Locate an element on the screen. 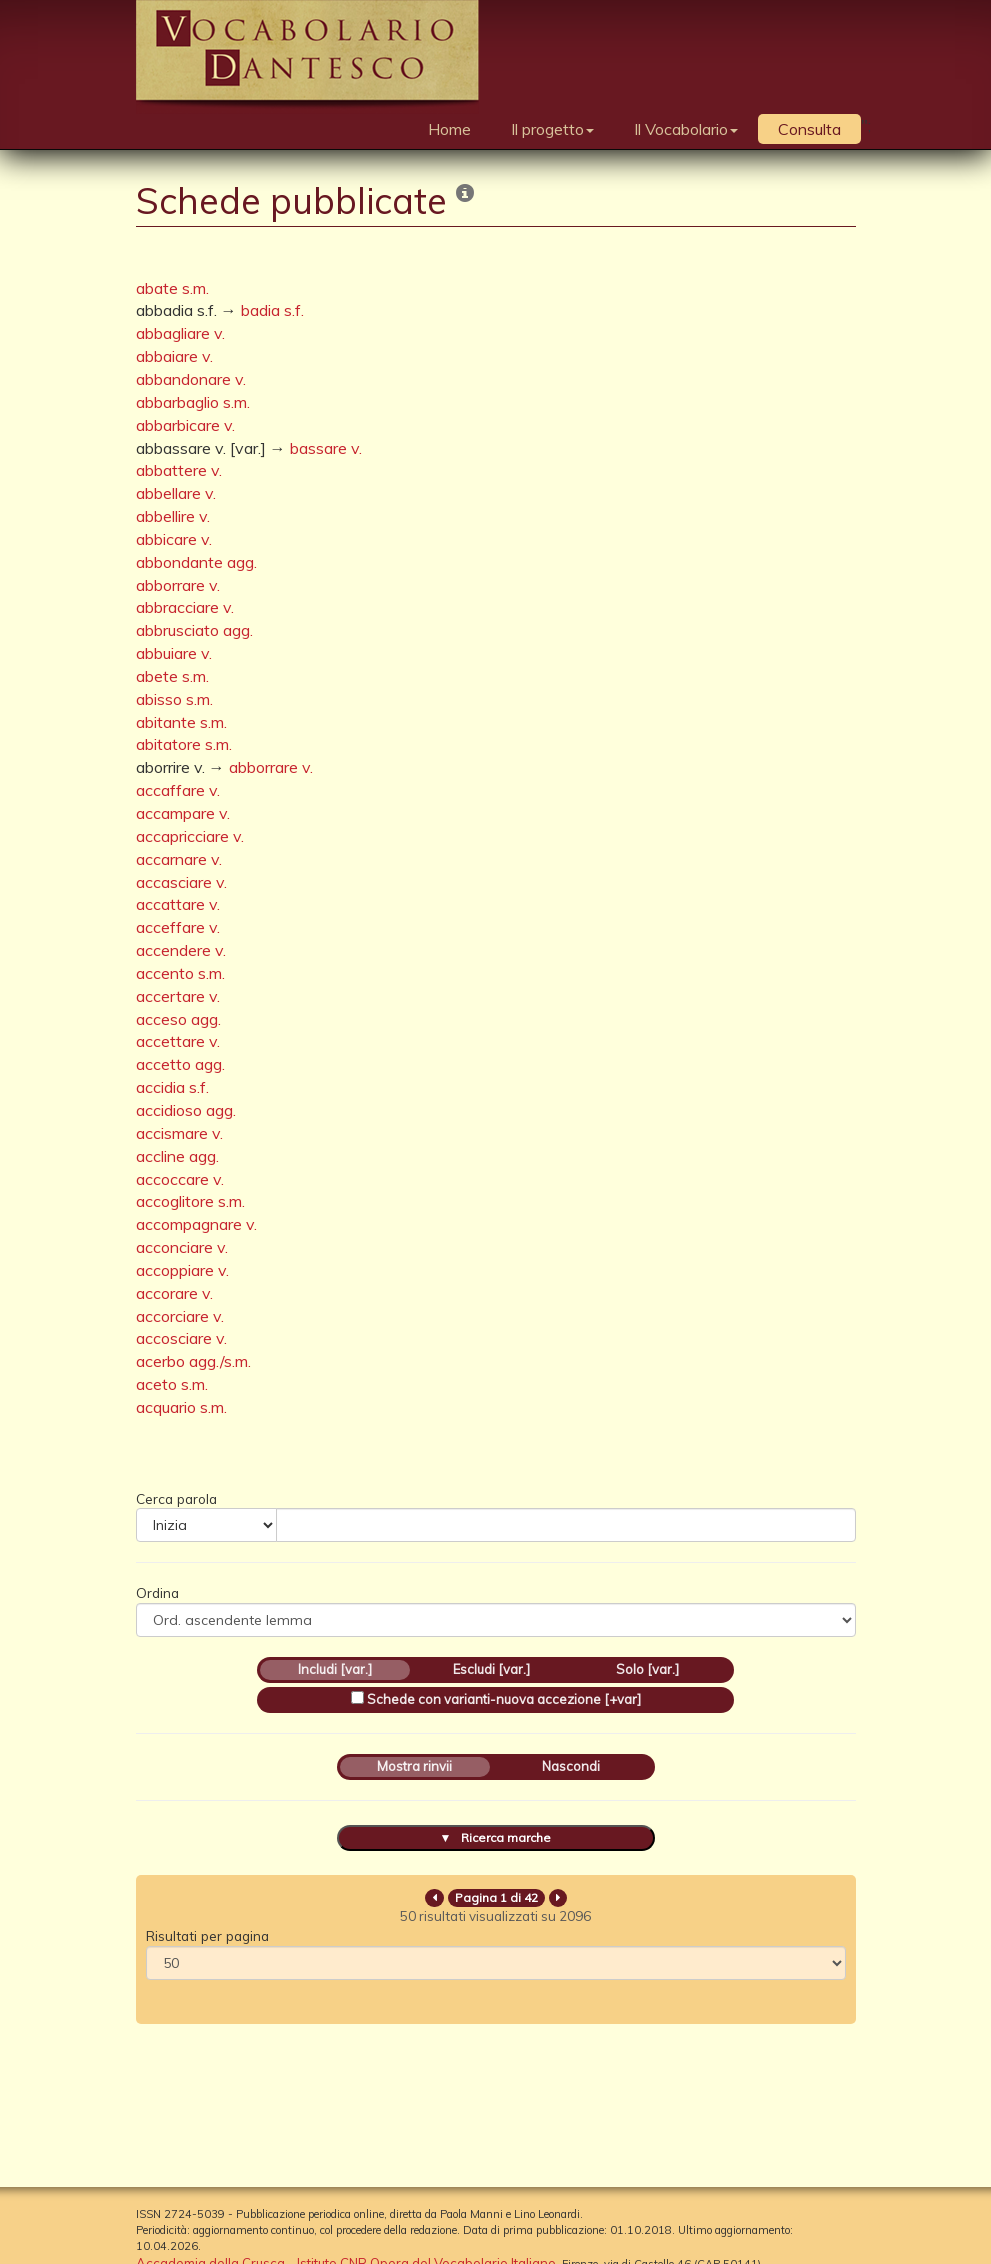 This screenshot has height=2264, width=991. Home is located at coordinates (449, 129).